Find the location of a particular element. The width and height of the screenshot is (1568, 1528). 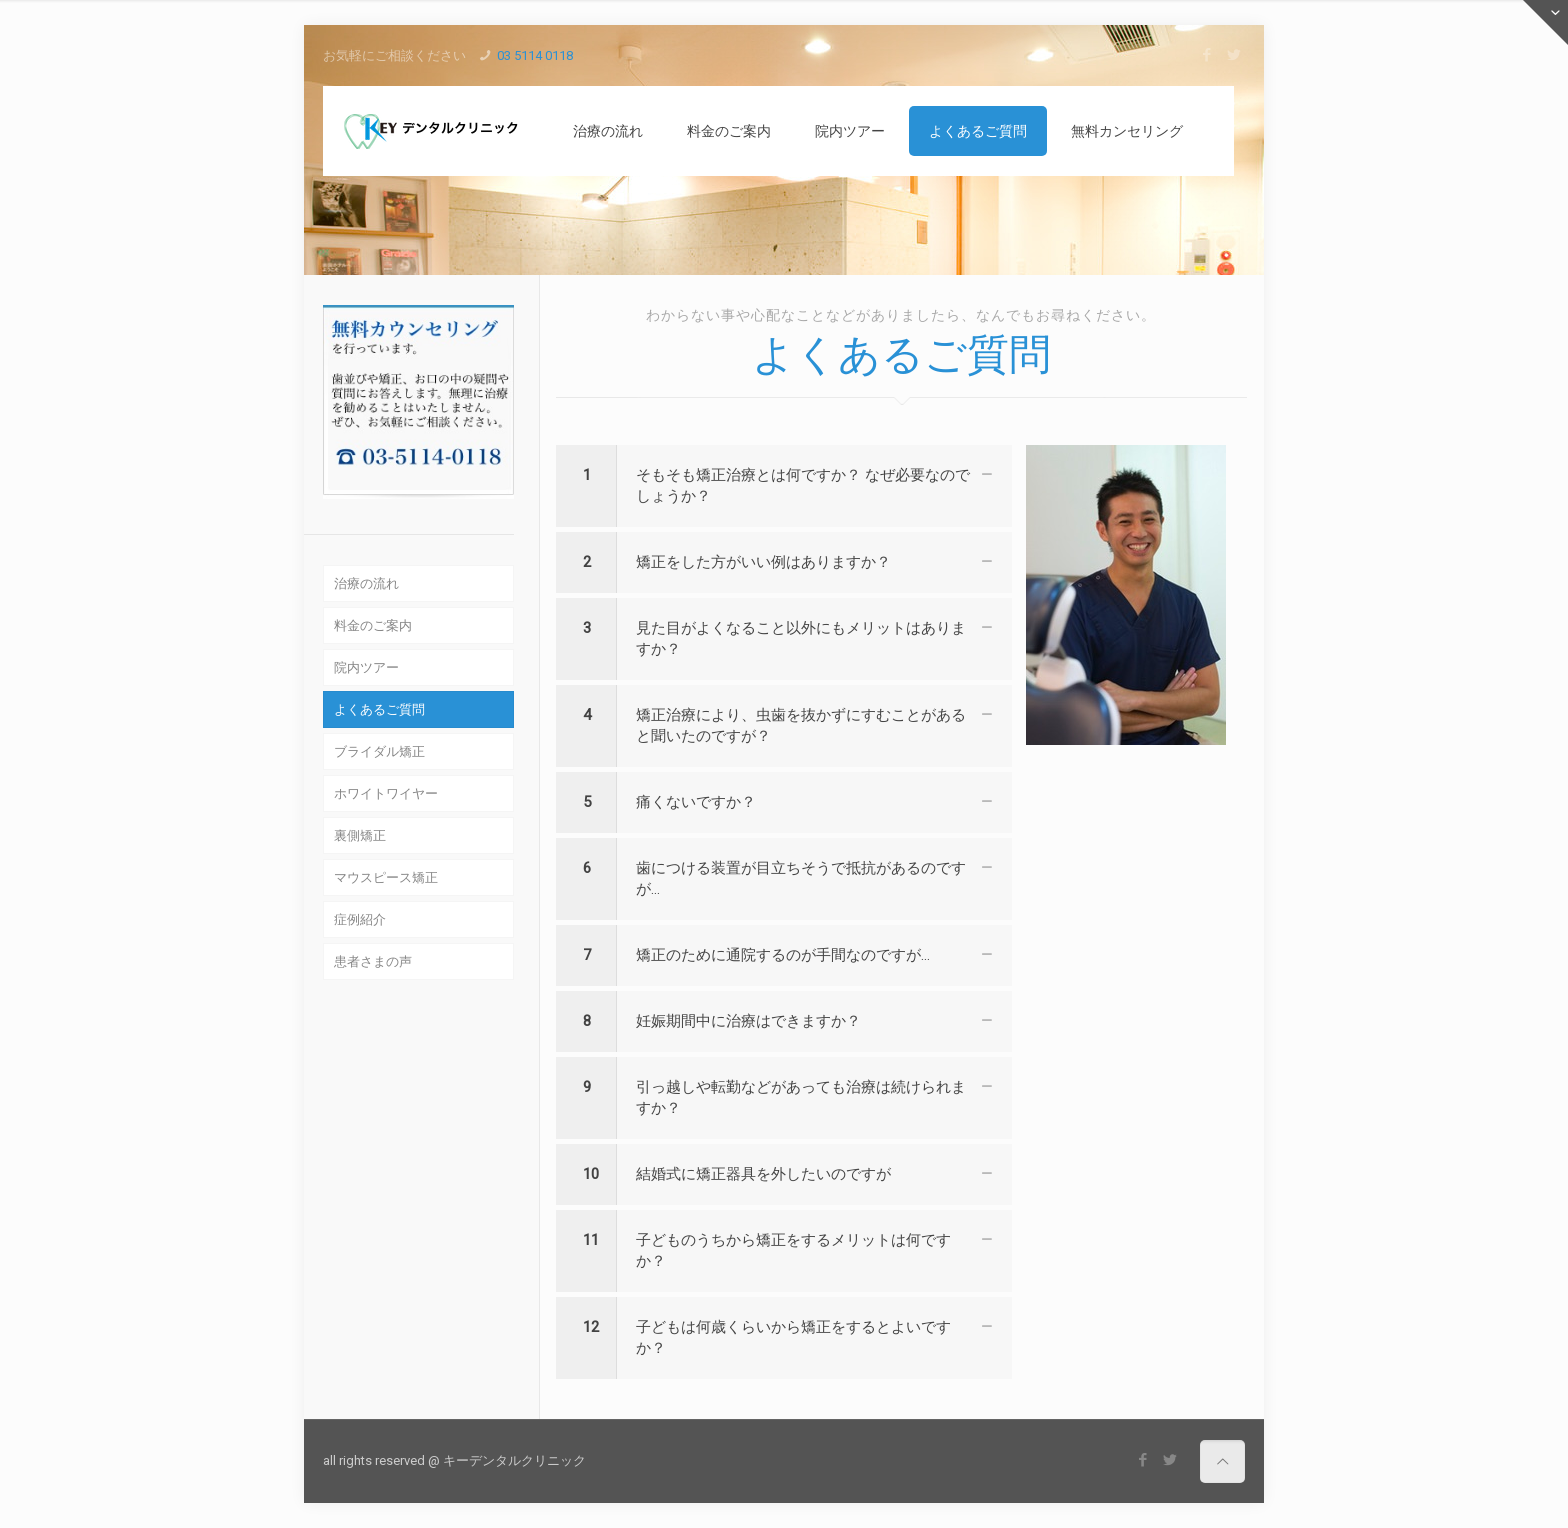

裏側矯正 is located at coordinates (360, 835).